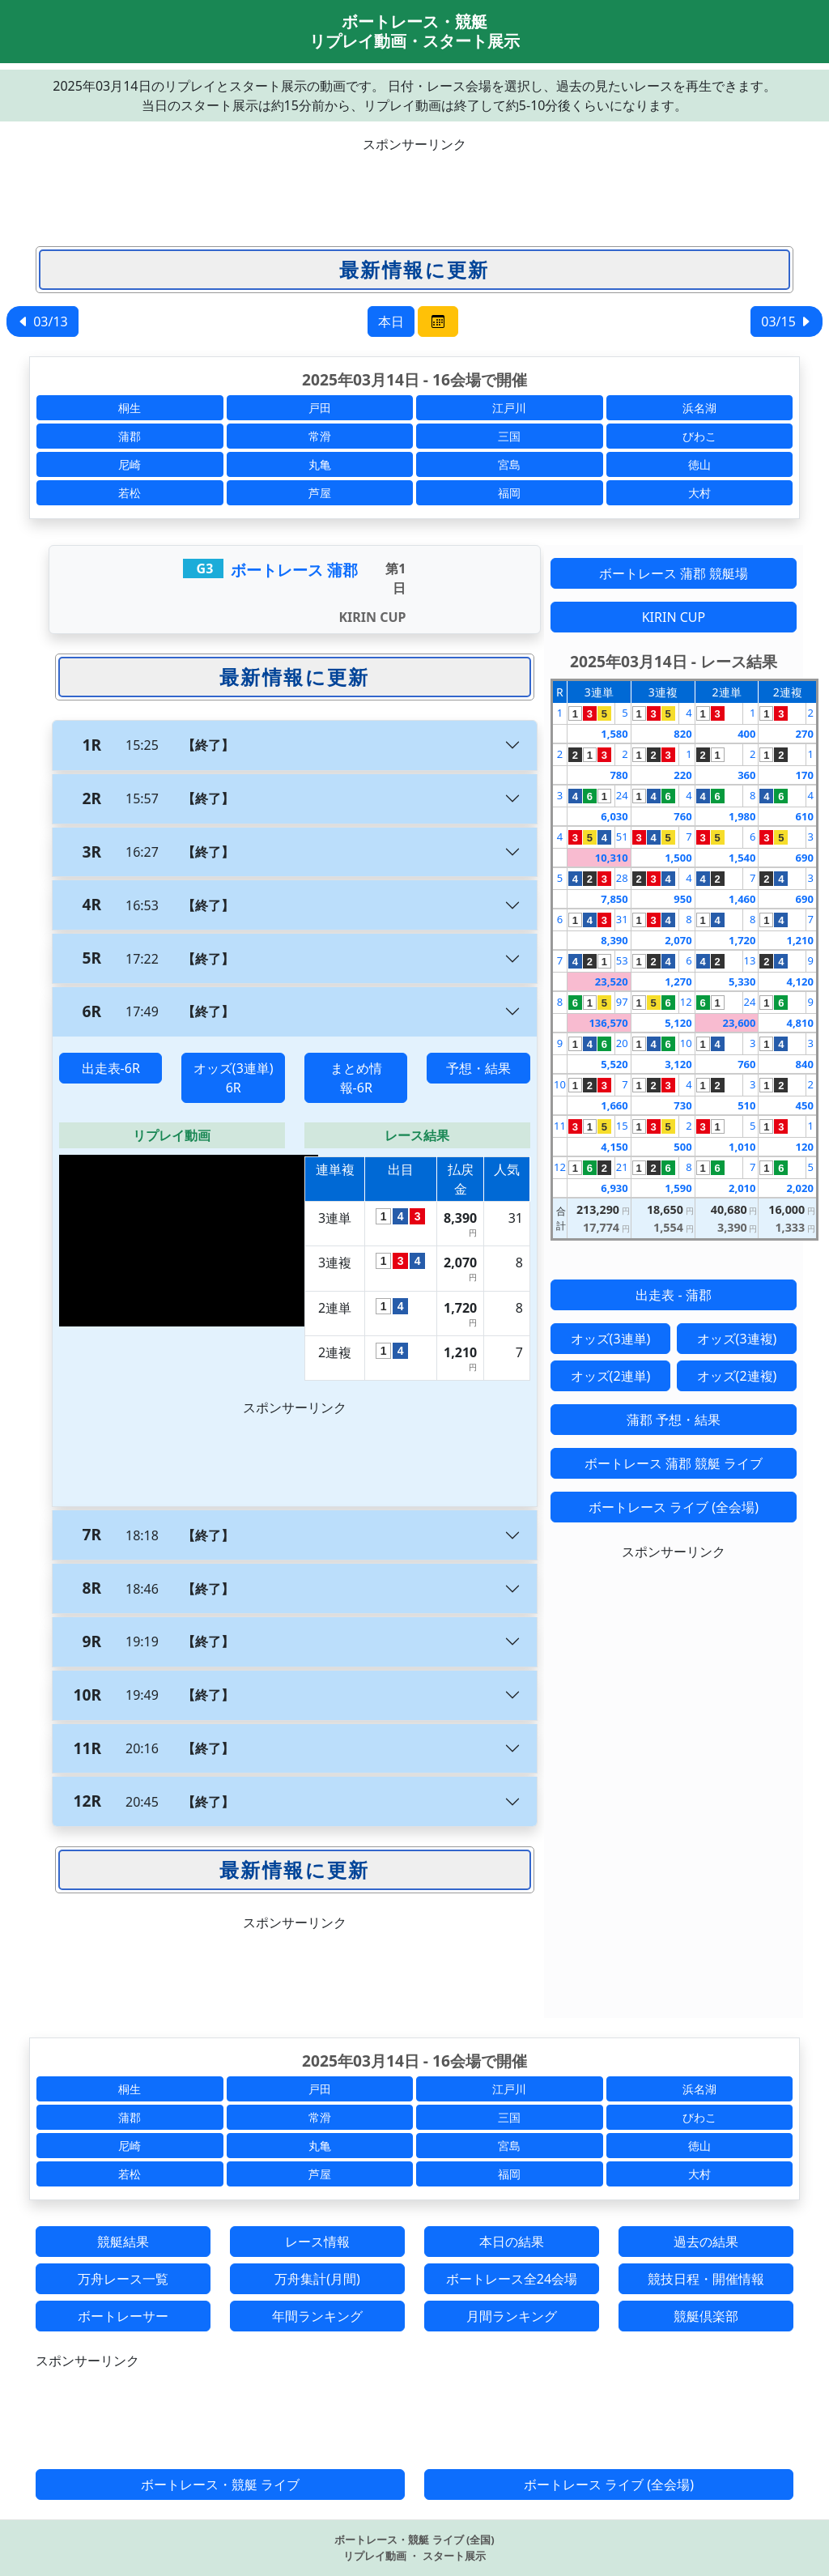 This screenshot has height=2576, width=829. Describe the element at coordinates (509, 492) in the screenshot. I see `福岡` at that location.